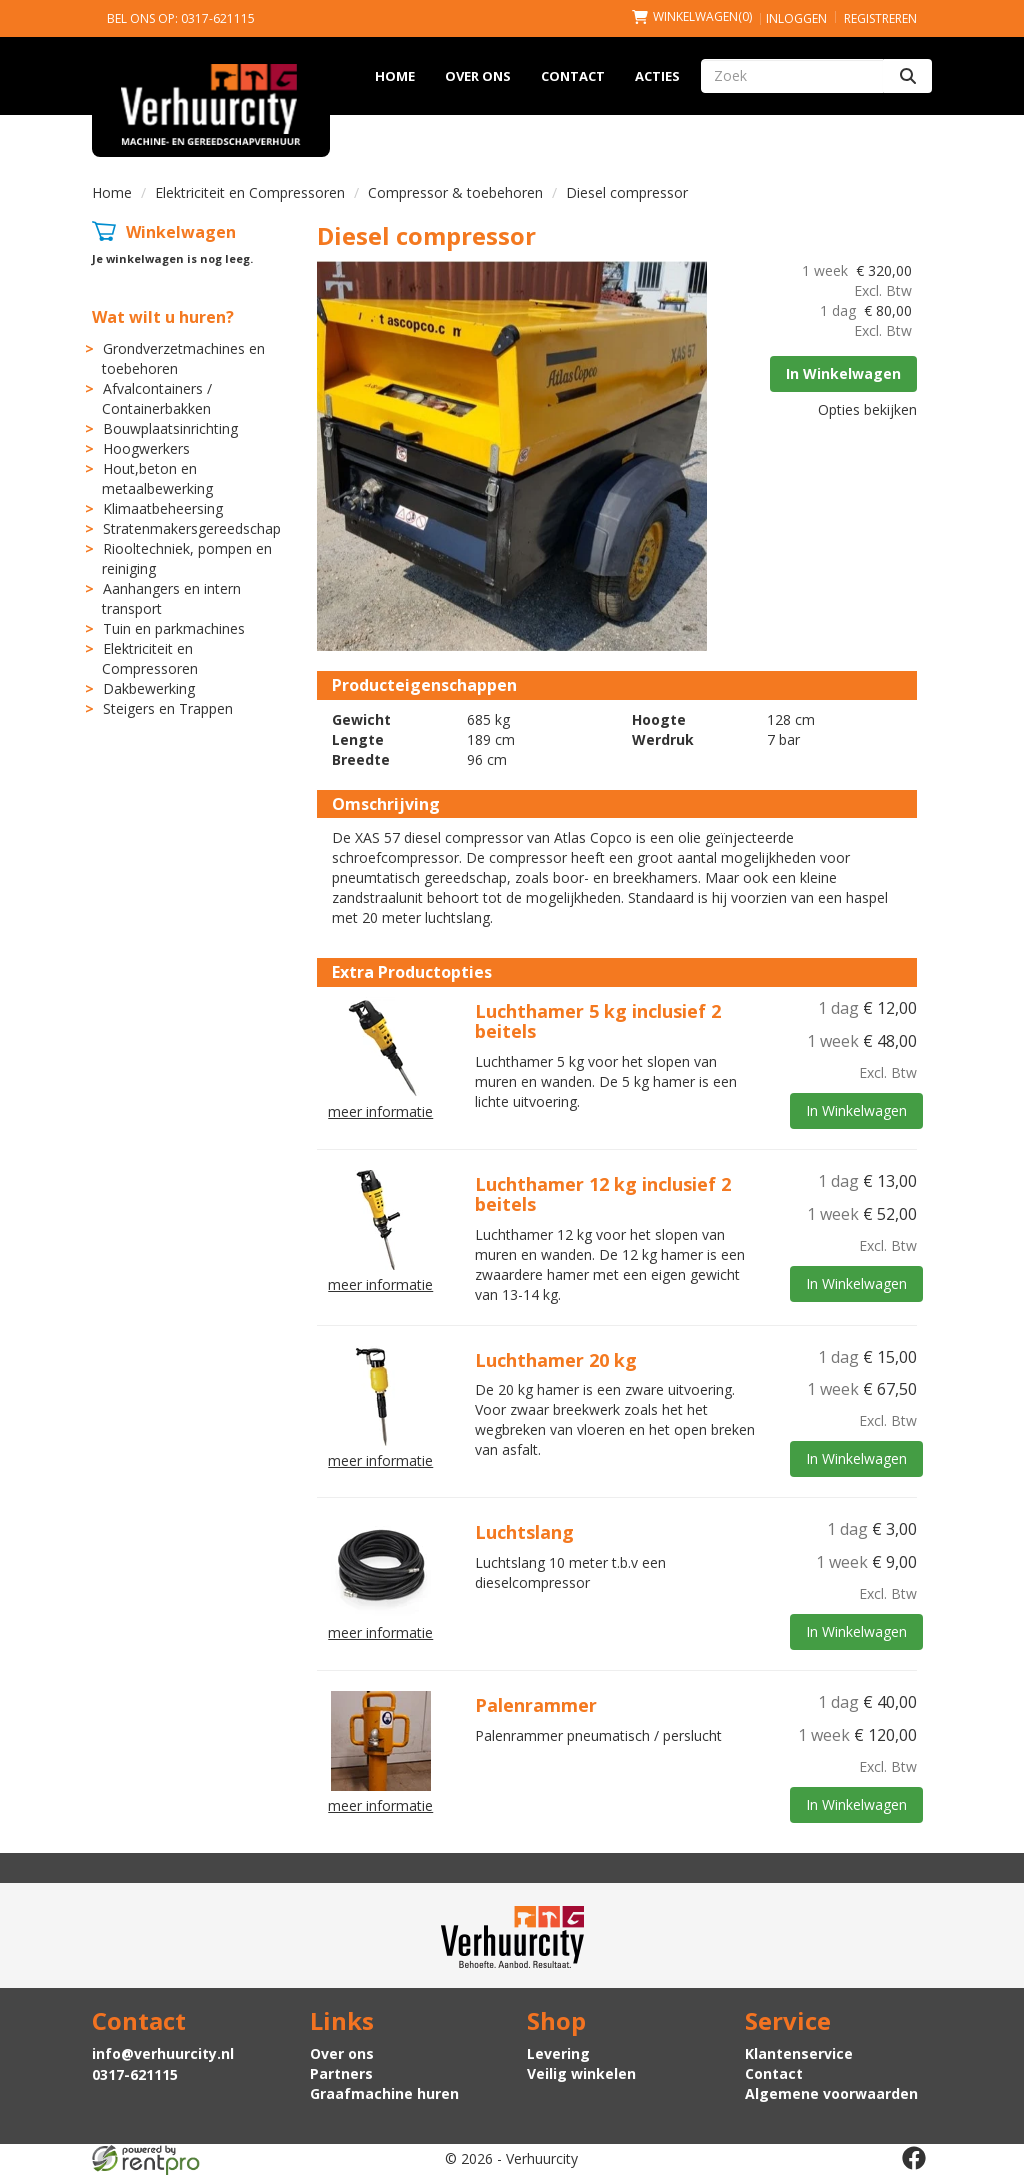 Image resolution: width=1024 pixels, height=2175 pixels. I want to click on Contact, so click(573, 76).